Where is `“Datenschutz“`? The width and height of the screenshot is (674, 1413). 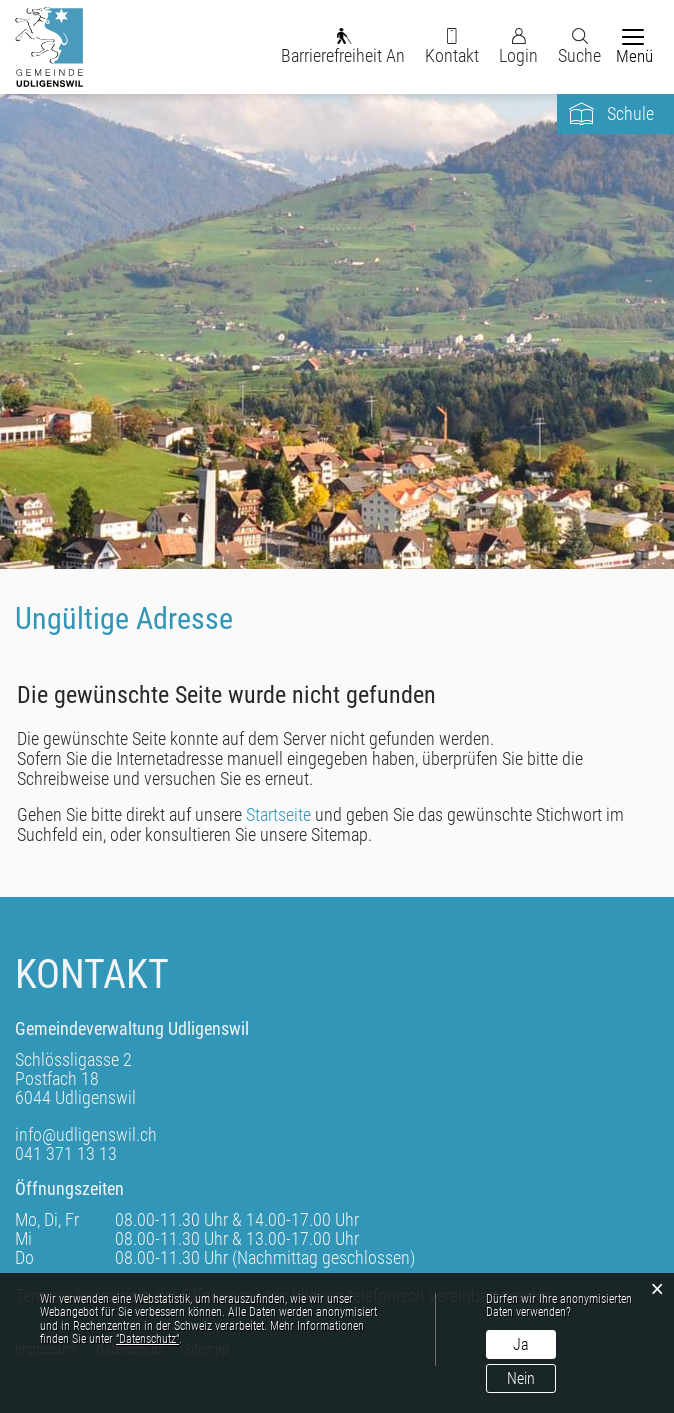 “Datenschutz“ is located at coordinates (147, 1339).